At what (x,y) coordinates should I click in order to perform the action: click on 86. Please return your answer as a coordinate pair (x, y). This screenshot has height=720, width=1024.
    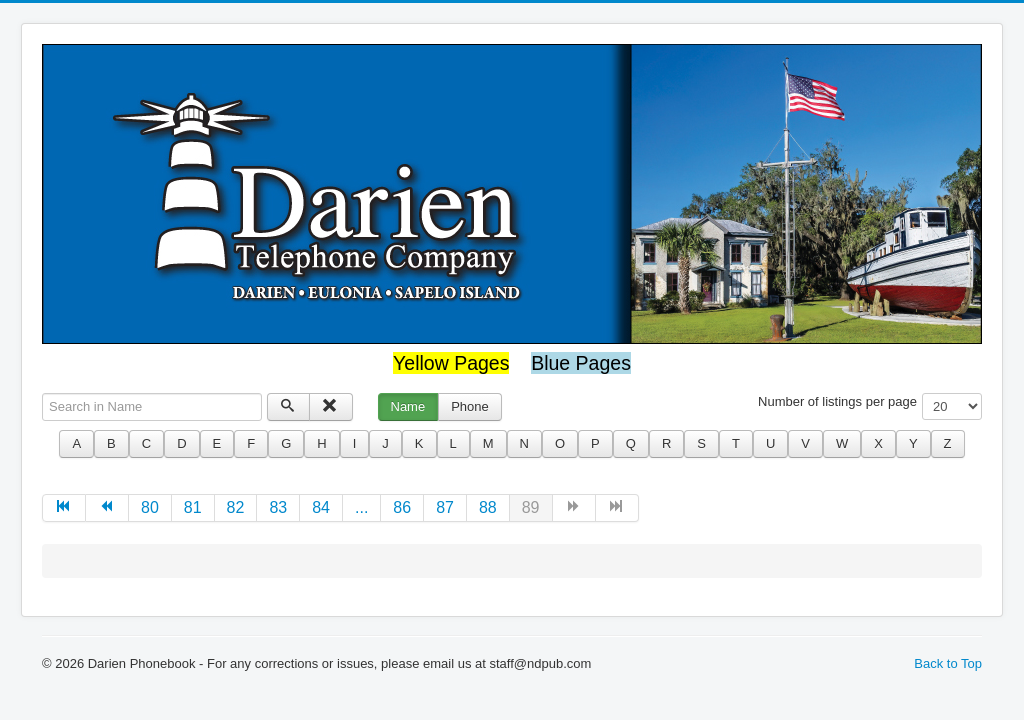
    Looking at the image, I should click on (402, 507).